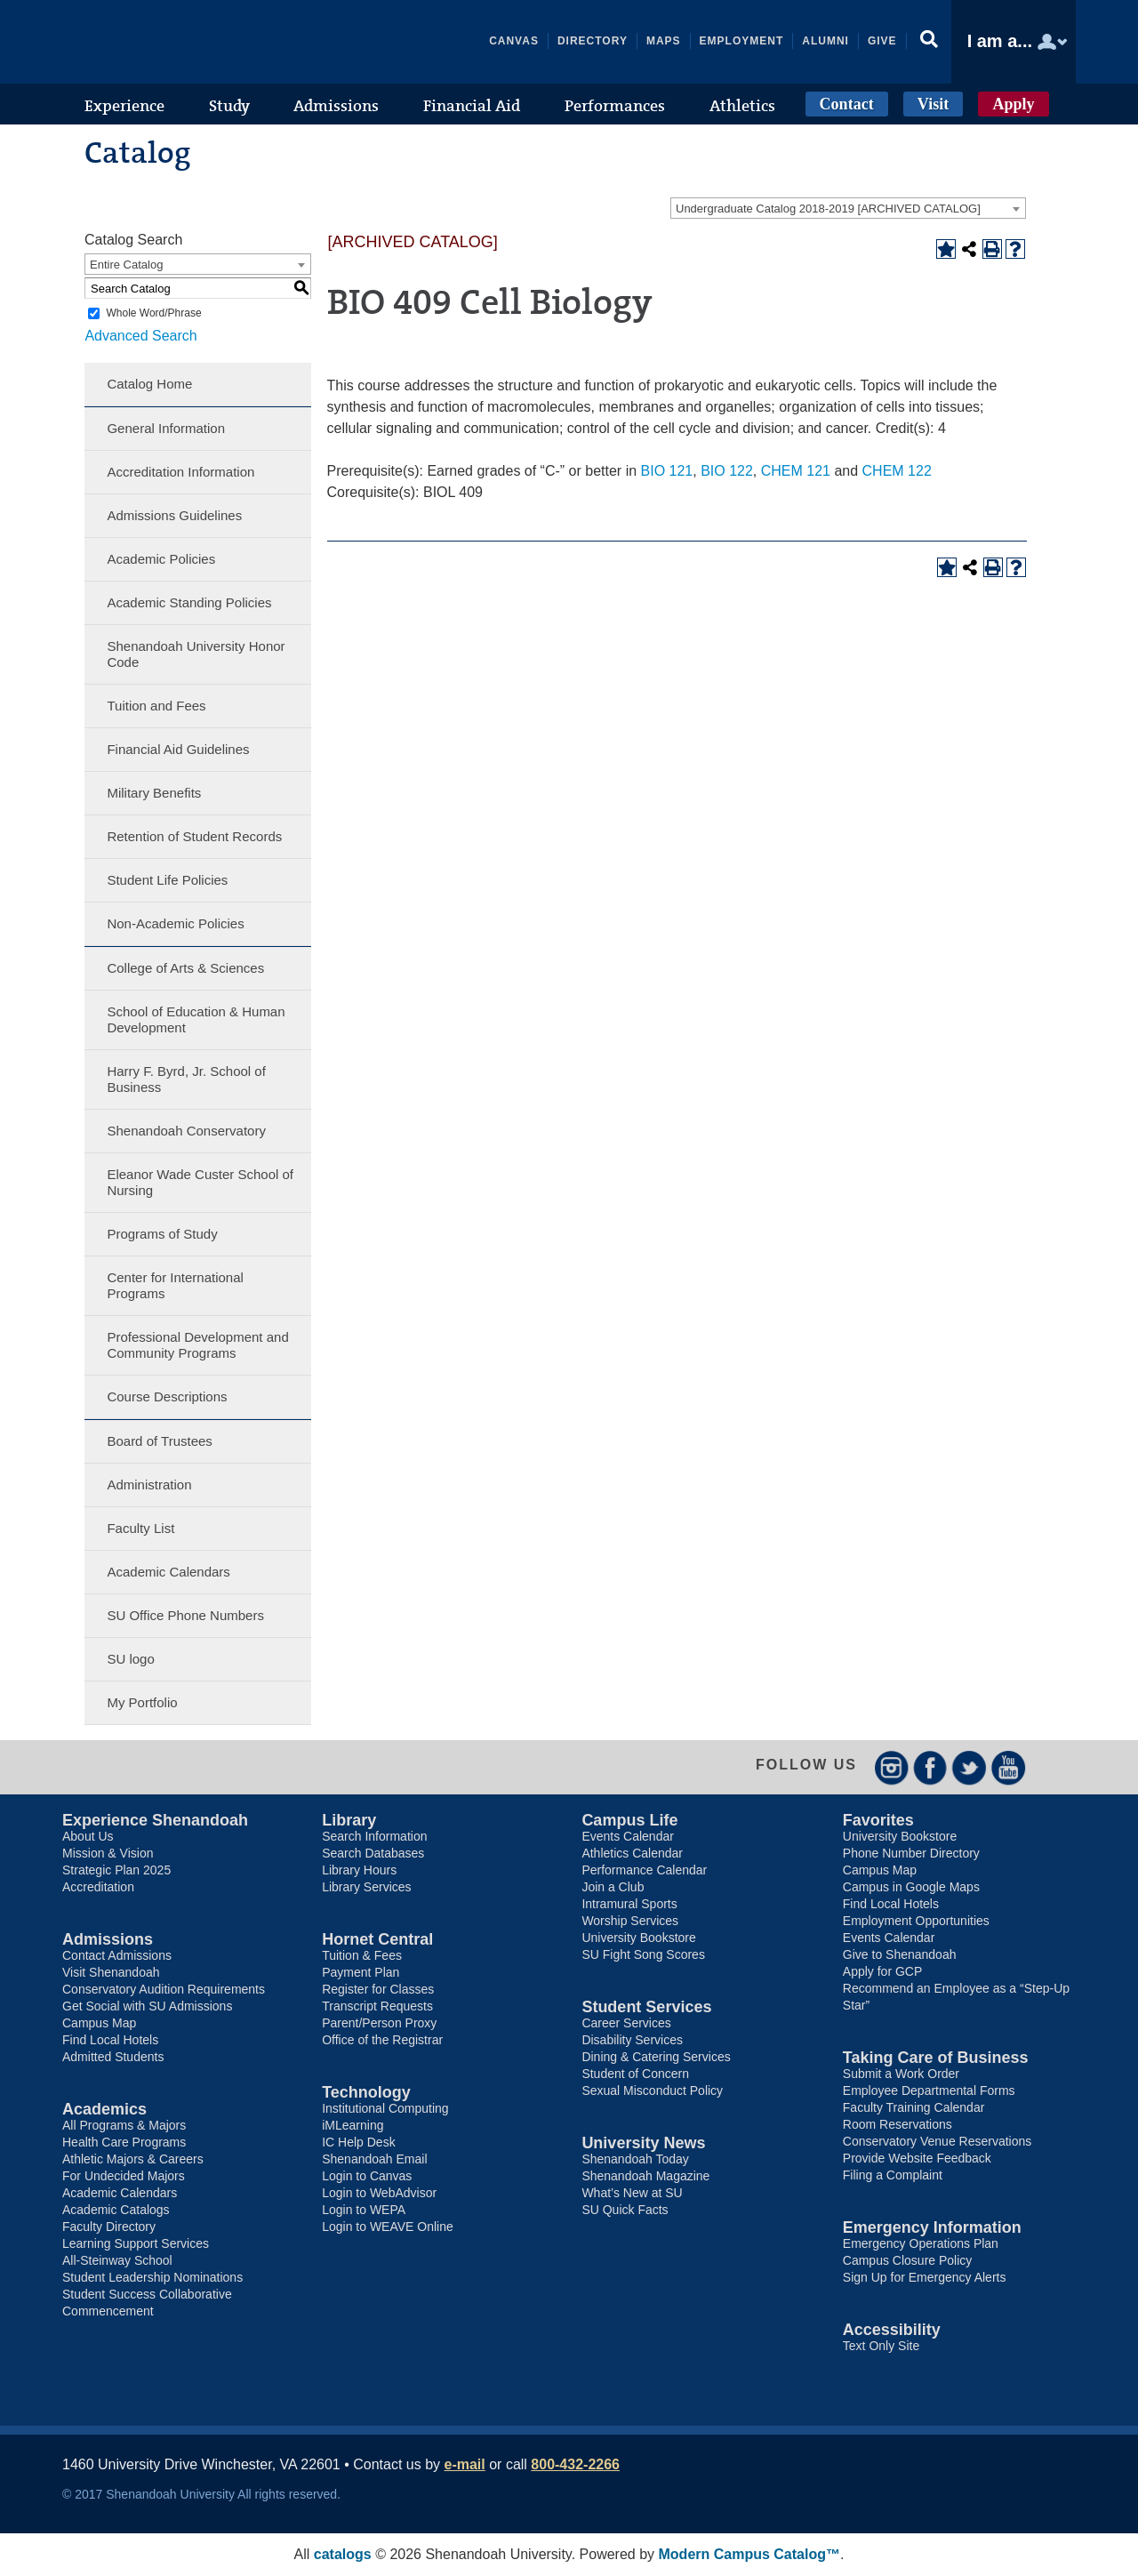 The height and width of the screenshot is (2576, 1138). Describe the element at coordinates (194, 836) in the screenshot. I see `Retention of Student Records` at that location.